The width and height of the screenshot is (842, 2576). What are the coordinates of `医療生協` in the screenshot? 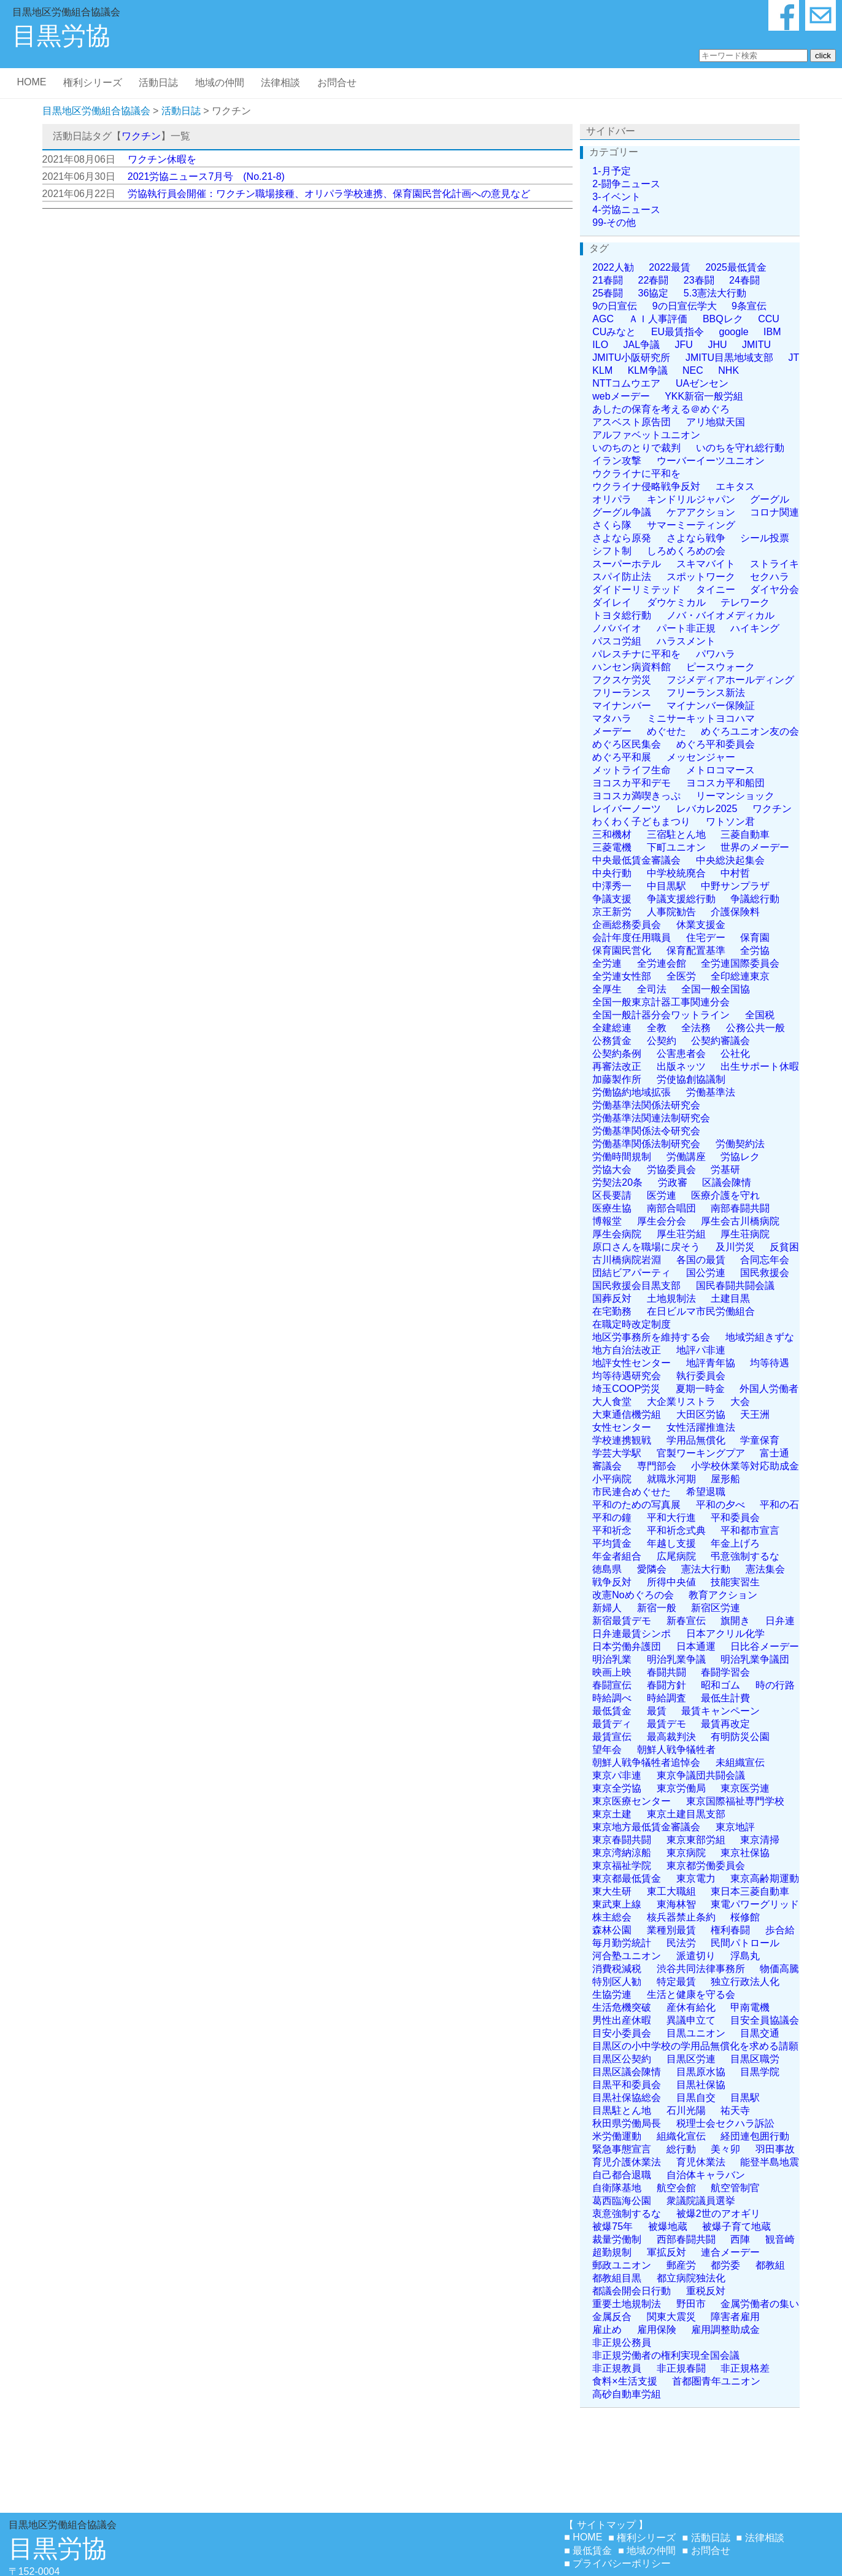 It's located at (612, 1208).